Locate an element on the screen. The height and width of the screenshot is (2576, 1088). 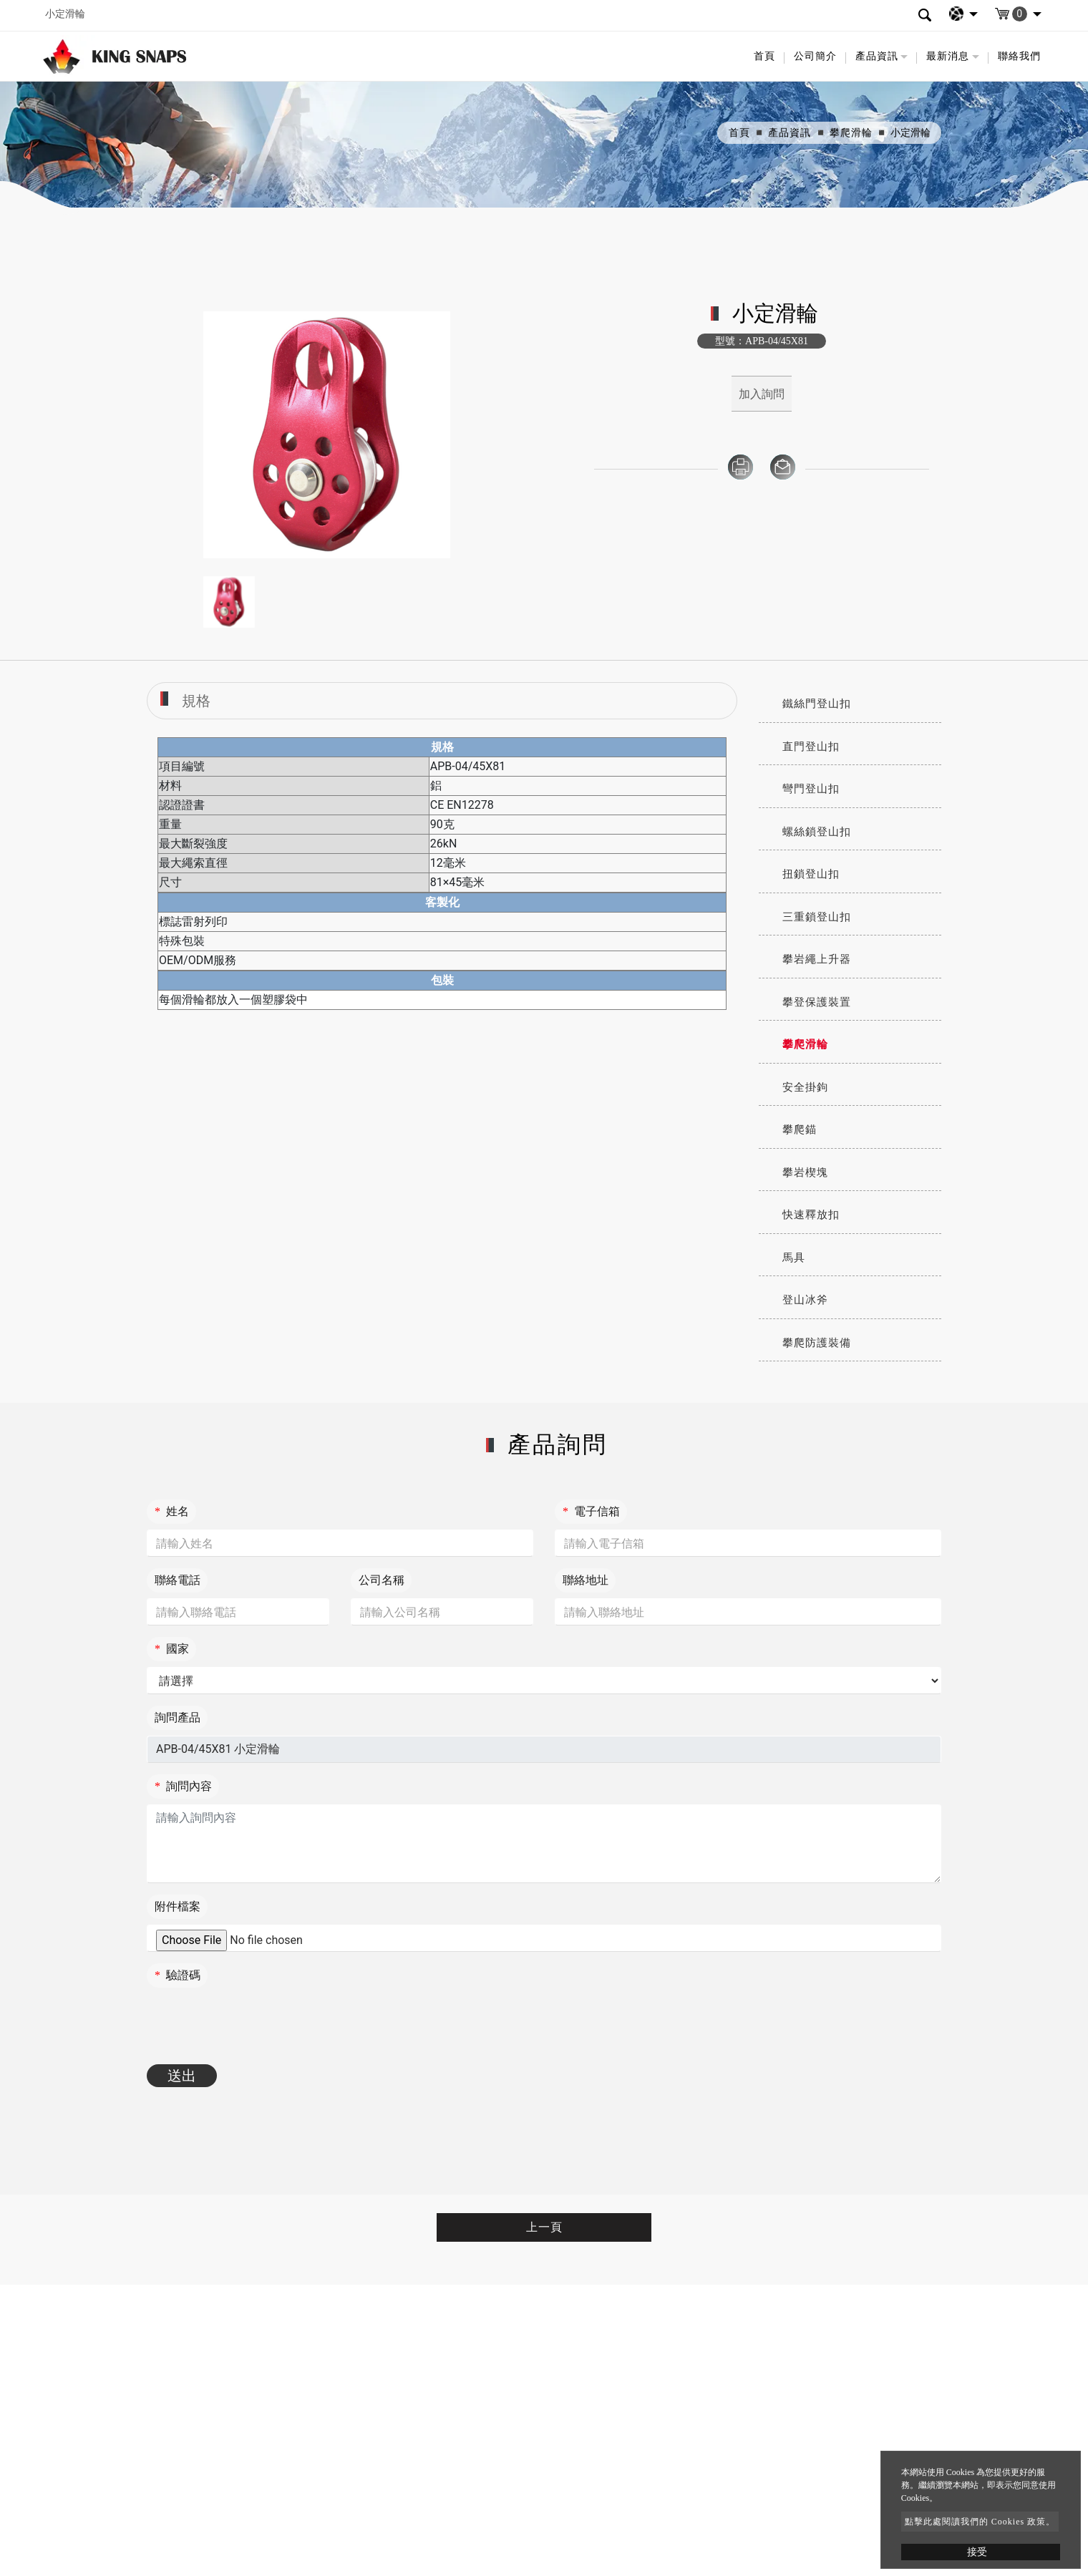
產品資訊 is located at coordinates (789, 132).